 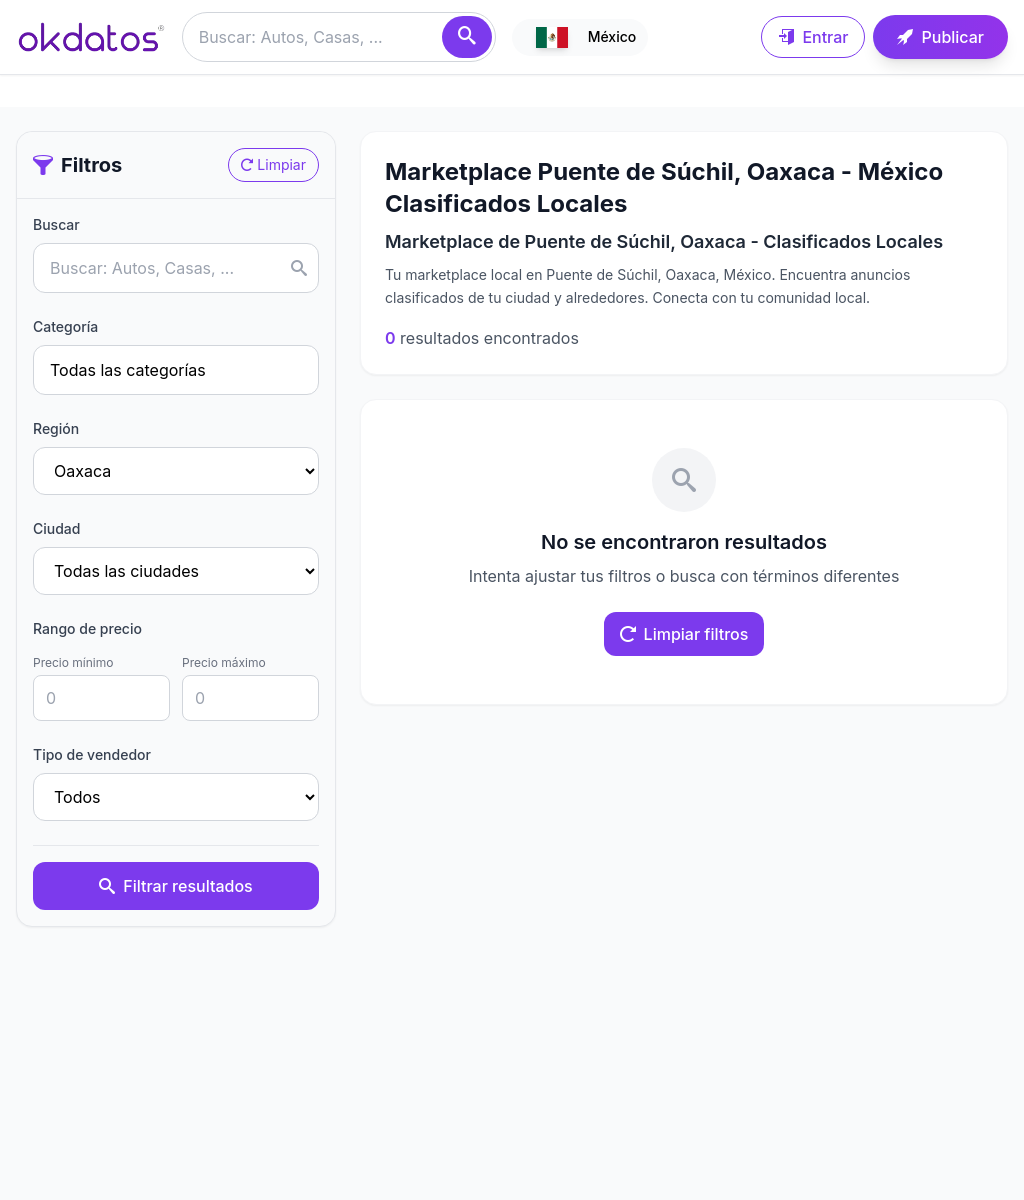 What do you see at coordinates (87, 628) in the screenshot?
I see `Rango de precio` at bounding box center [87, 628].